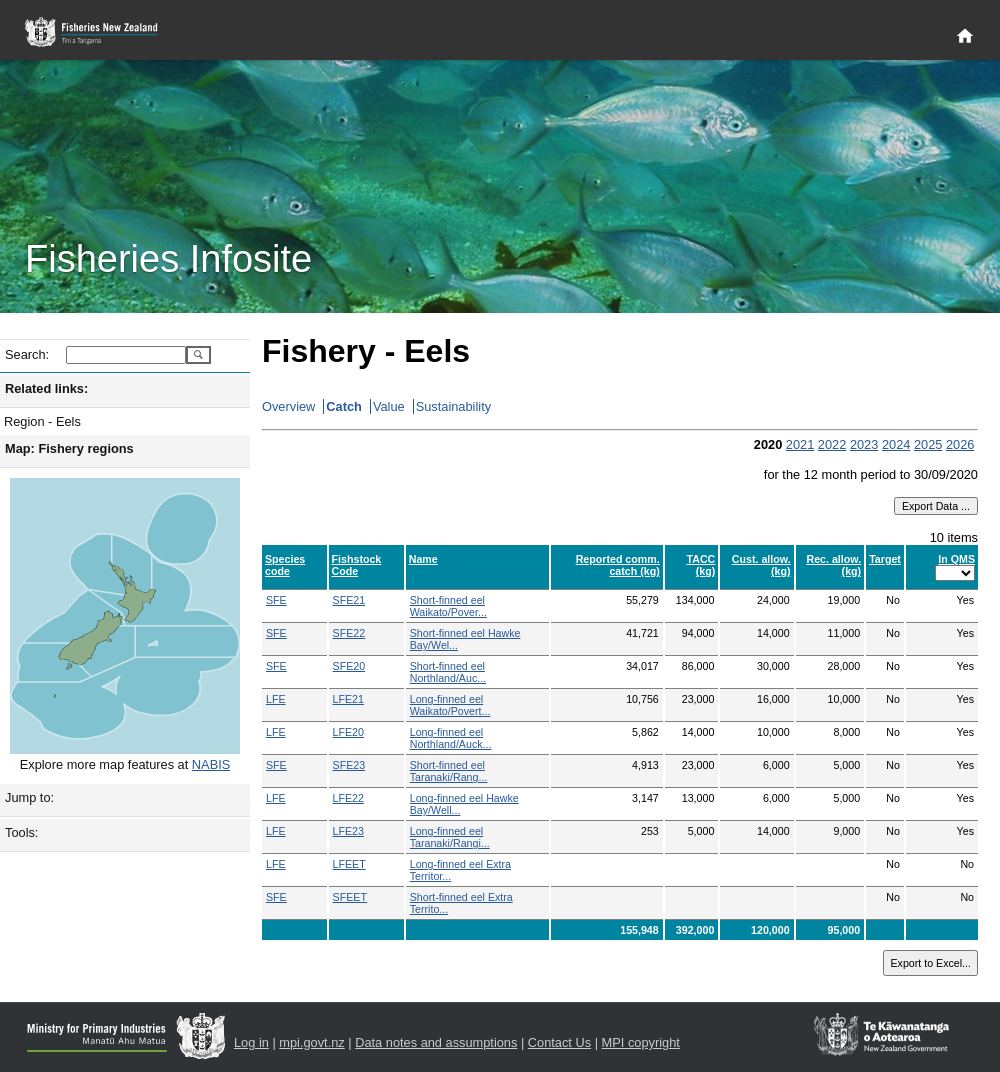  I want to click on Short-finned eel Northland/Auc..., so click(448, 672).